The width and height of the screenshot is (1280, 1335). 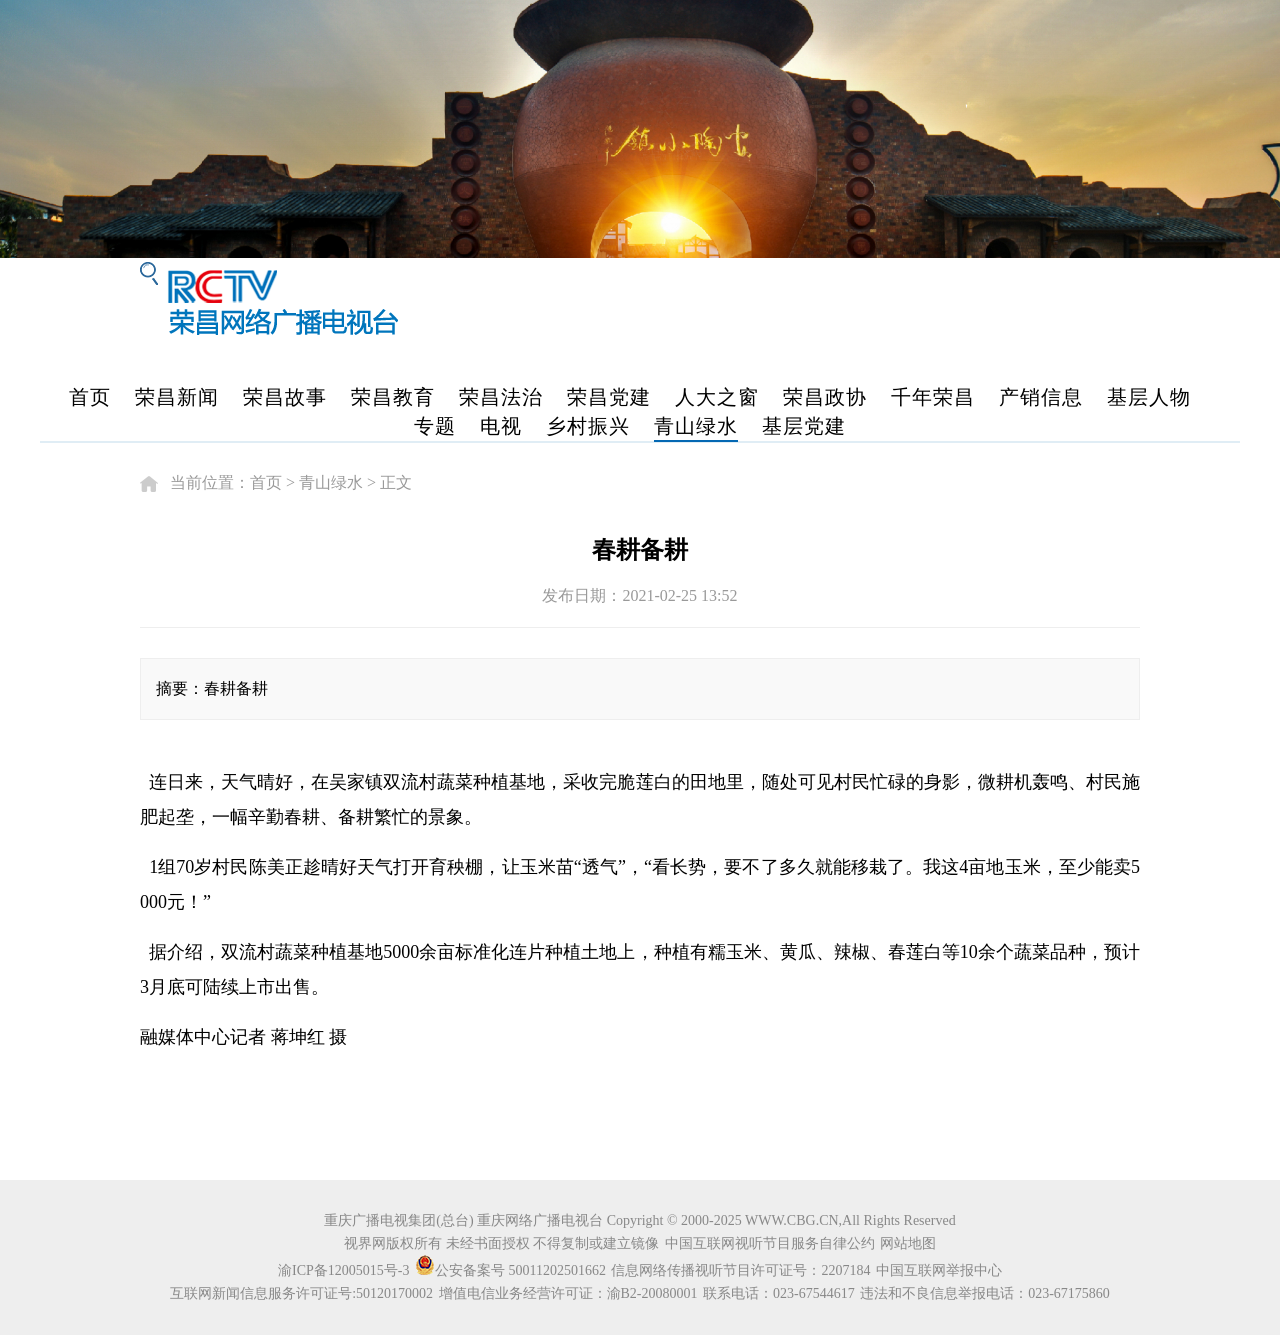 What do you see at coordinates (393, 397) in the screenshot?
I see `荣昌教育` at bounding box center [393, 397].